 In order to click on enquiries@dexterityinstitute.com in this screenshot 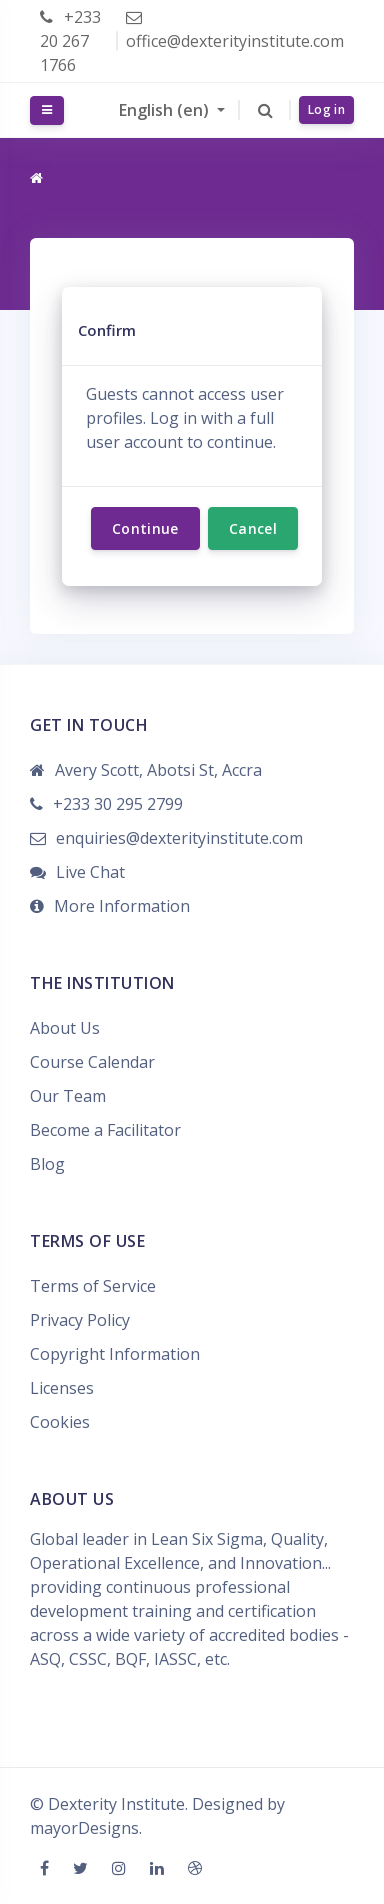, I will do `click(179, 838)`.